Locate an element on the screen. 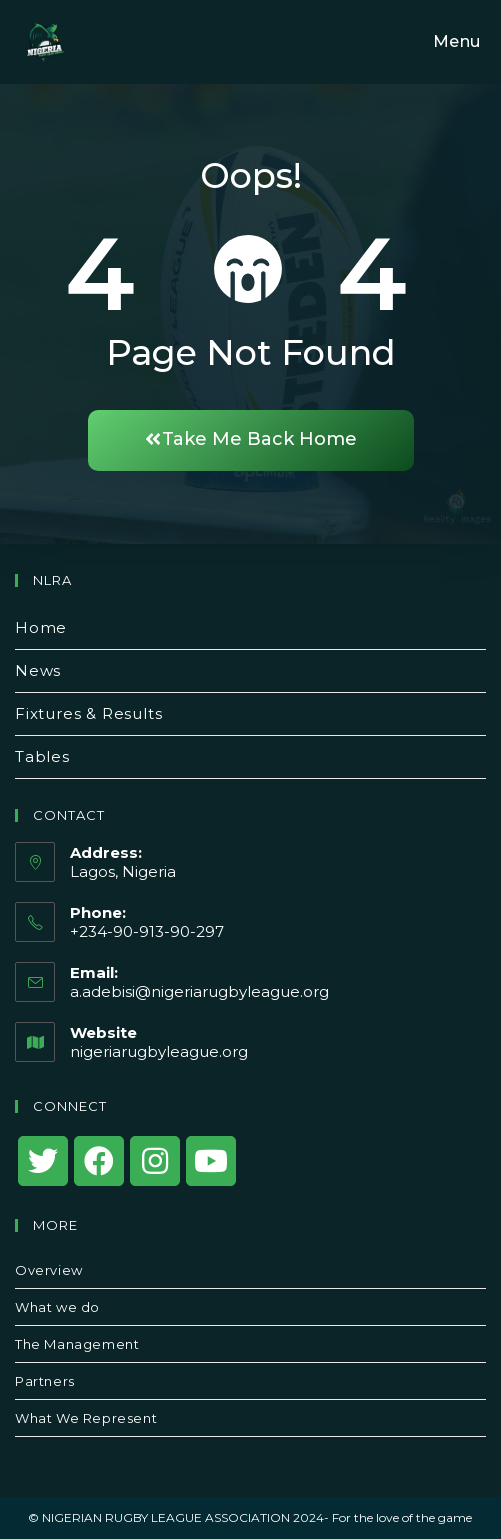  What We Represent is located at coordinates (86, 1418).